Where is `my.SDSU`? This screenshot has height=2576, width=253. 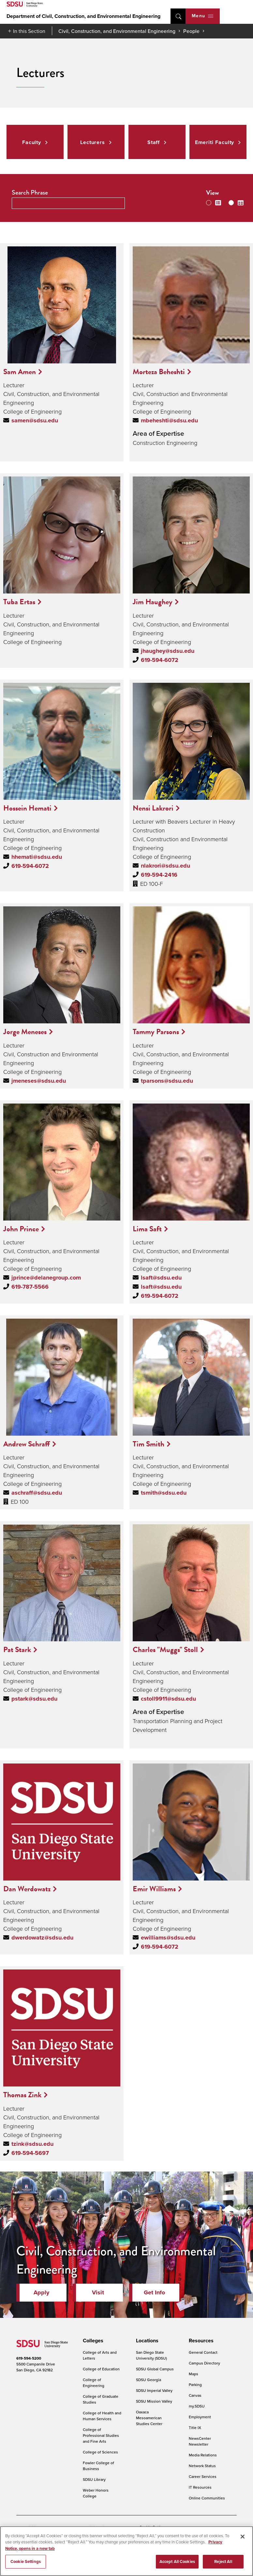
my.SDSU is located at coordinates (197, 2406).